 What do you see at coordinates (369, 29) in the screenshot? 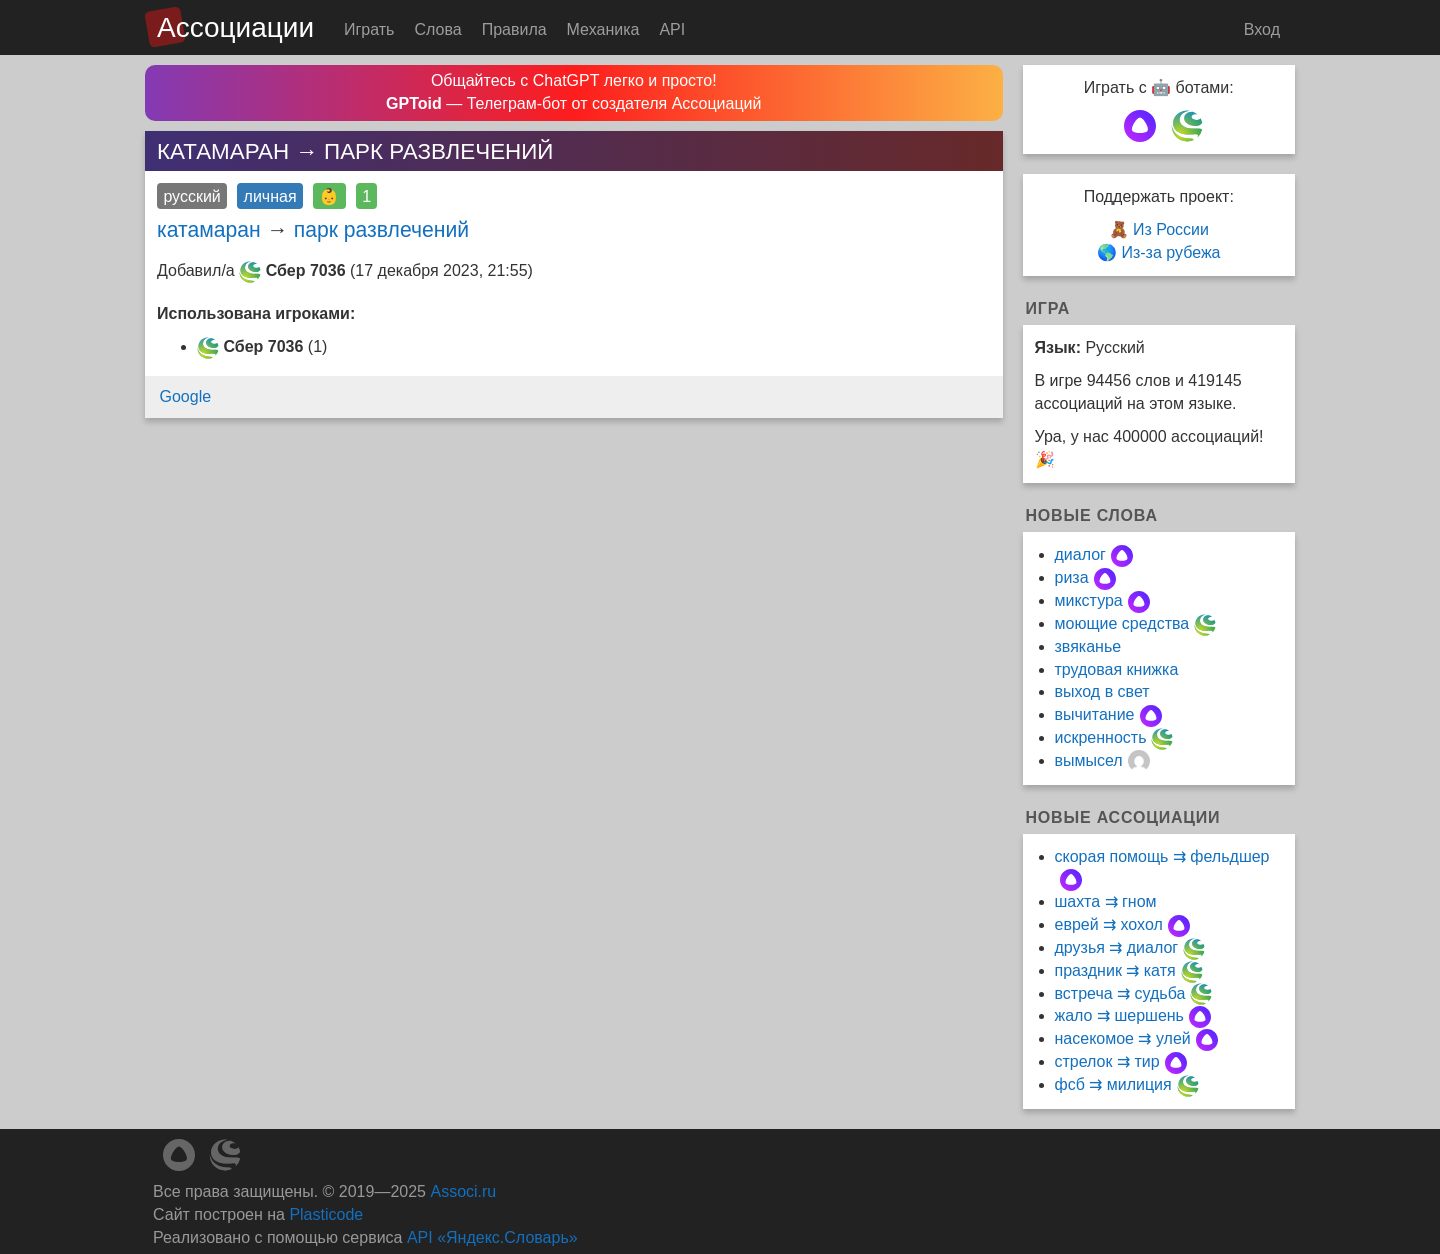
I see `Играть` at bounding box center [369, 29].